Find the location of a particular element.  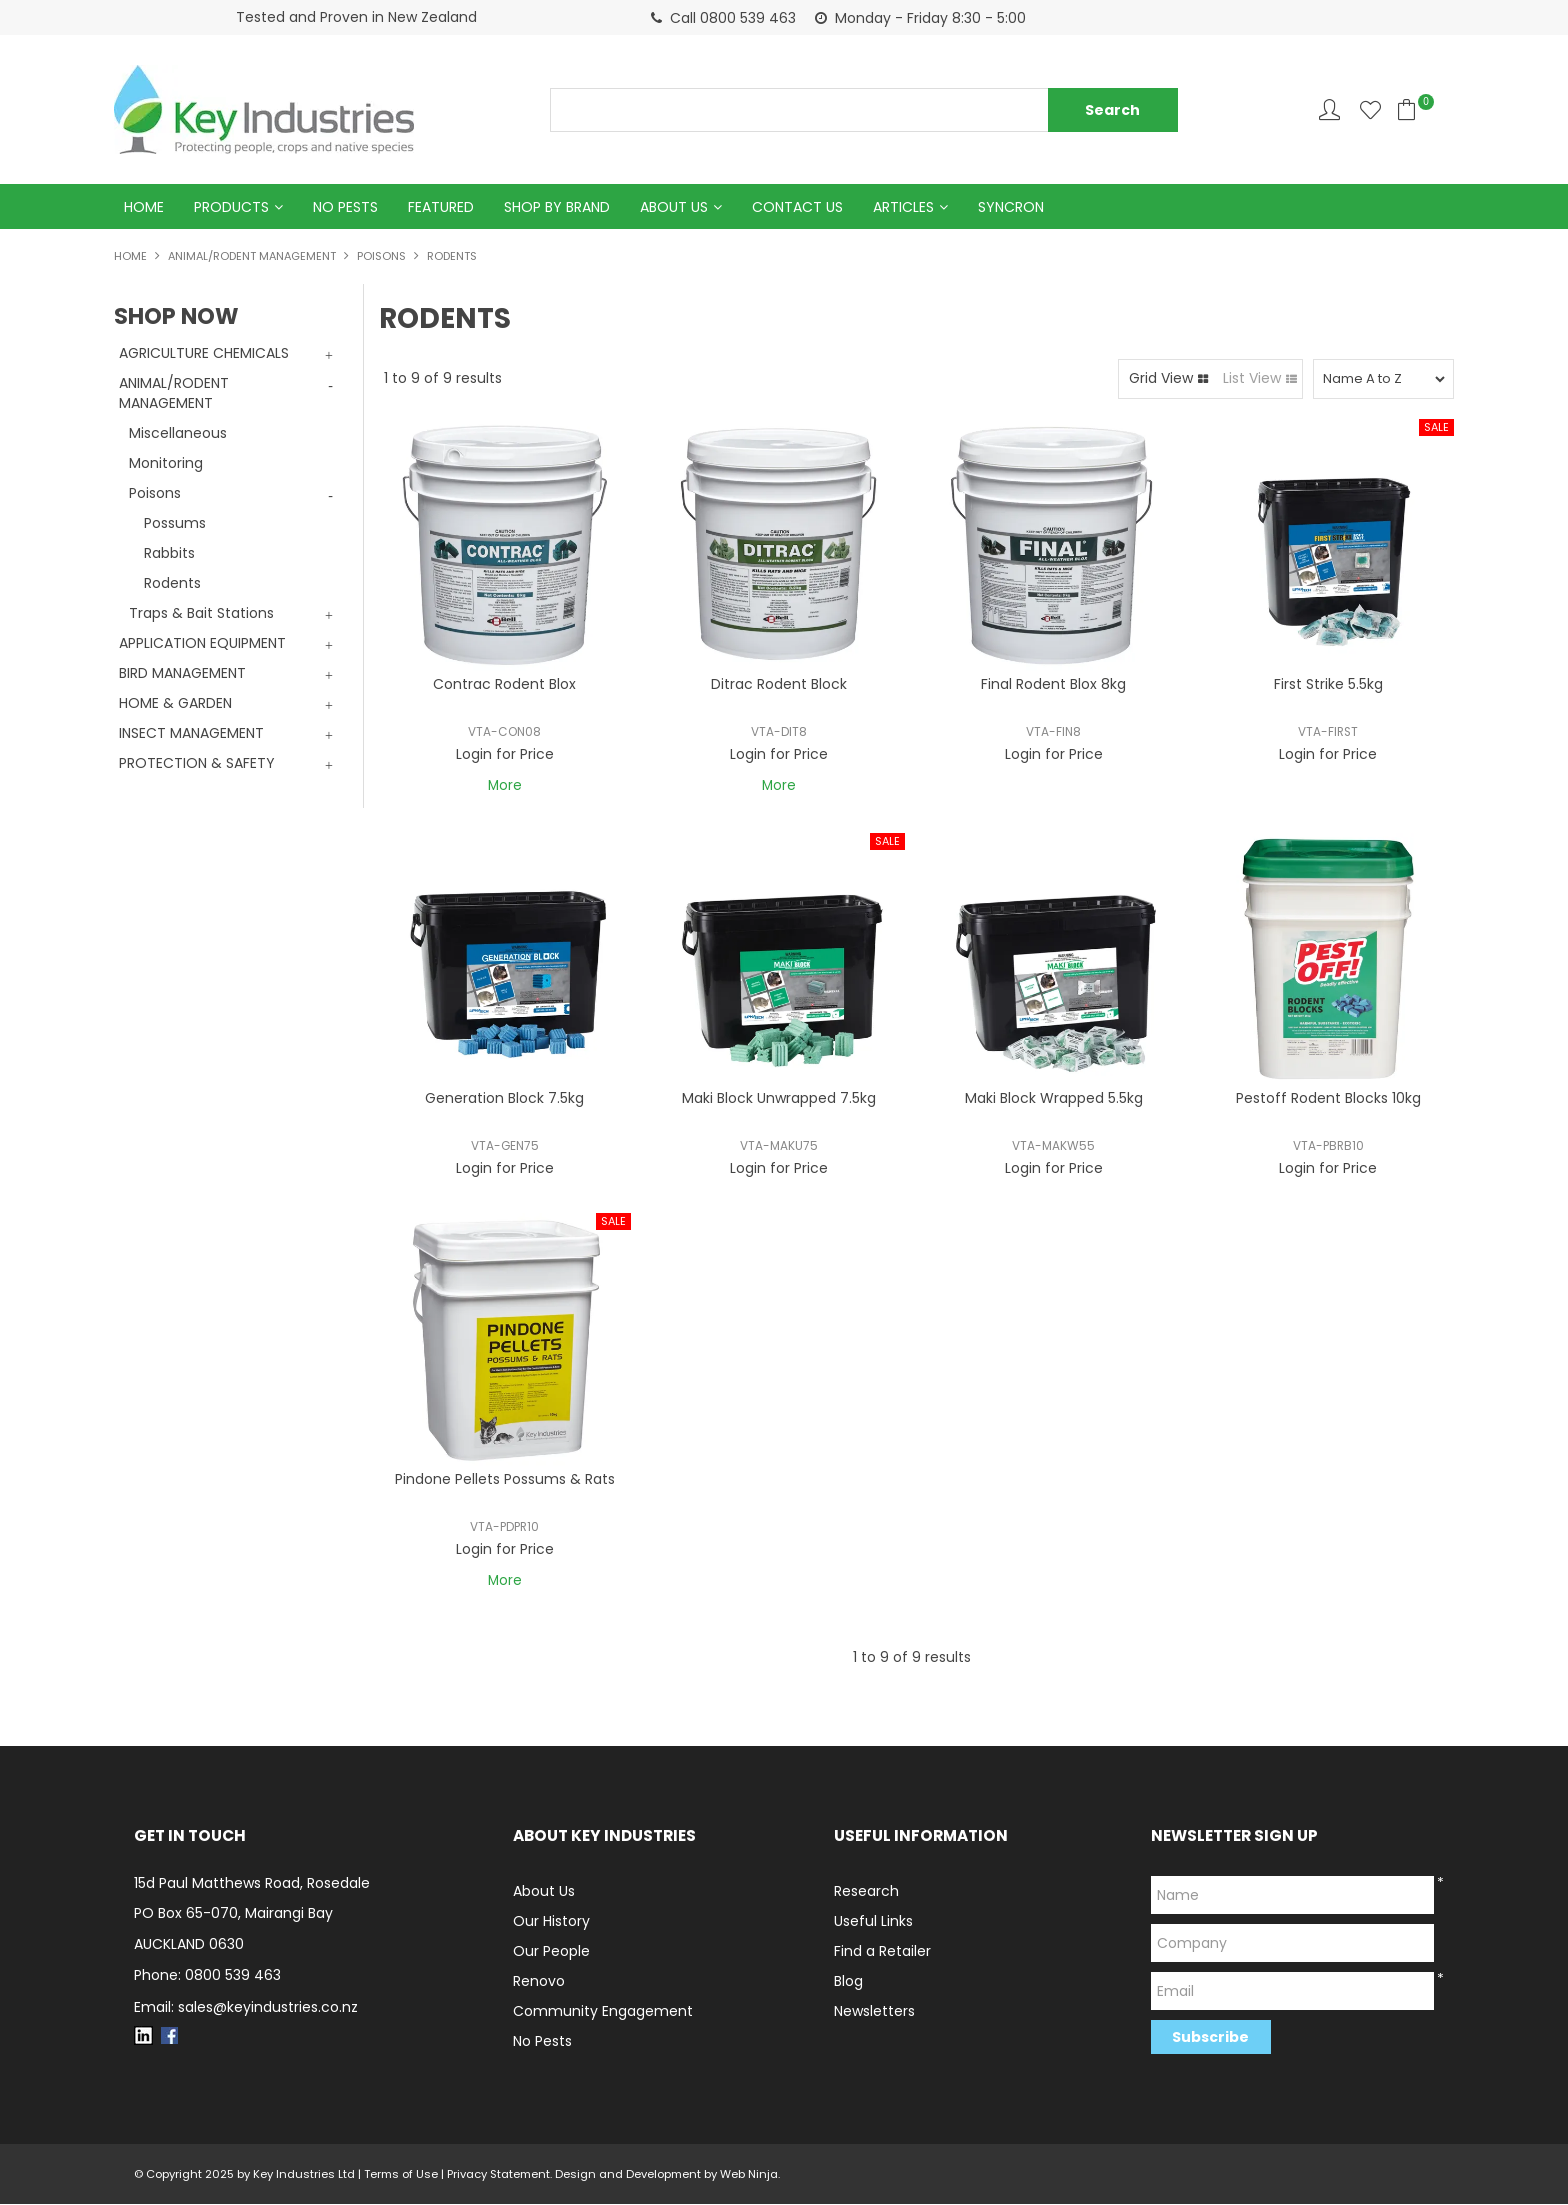

Our People is located at coordinates (551, 1952).